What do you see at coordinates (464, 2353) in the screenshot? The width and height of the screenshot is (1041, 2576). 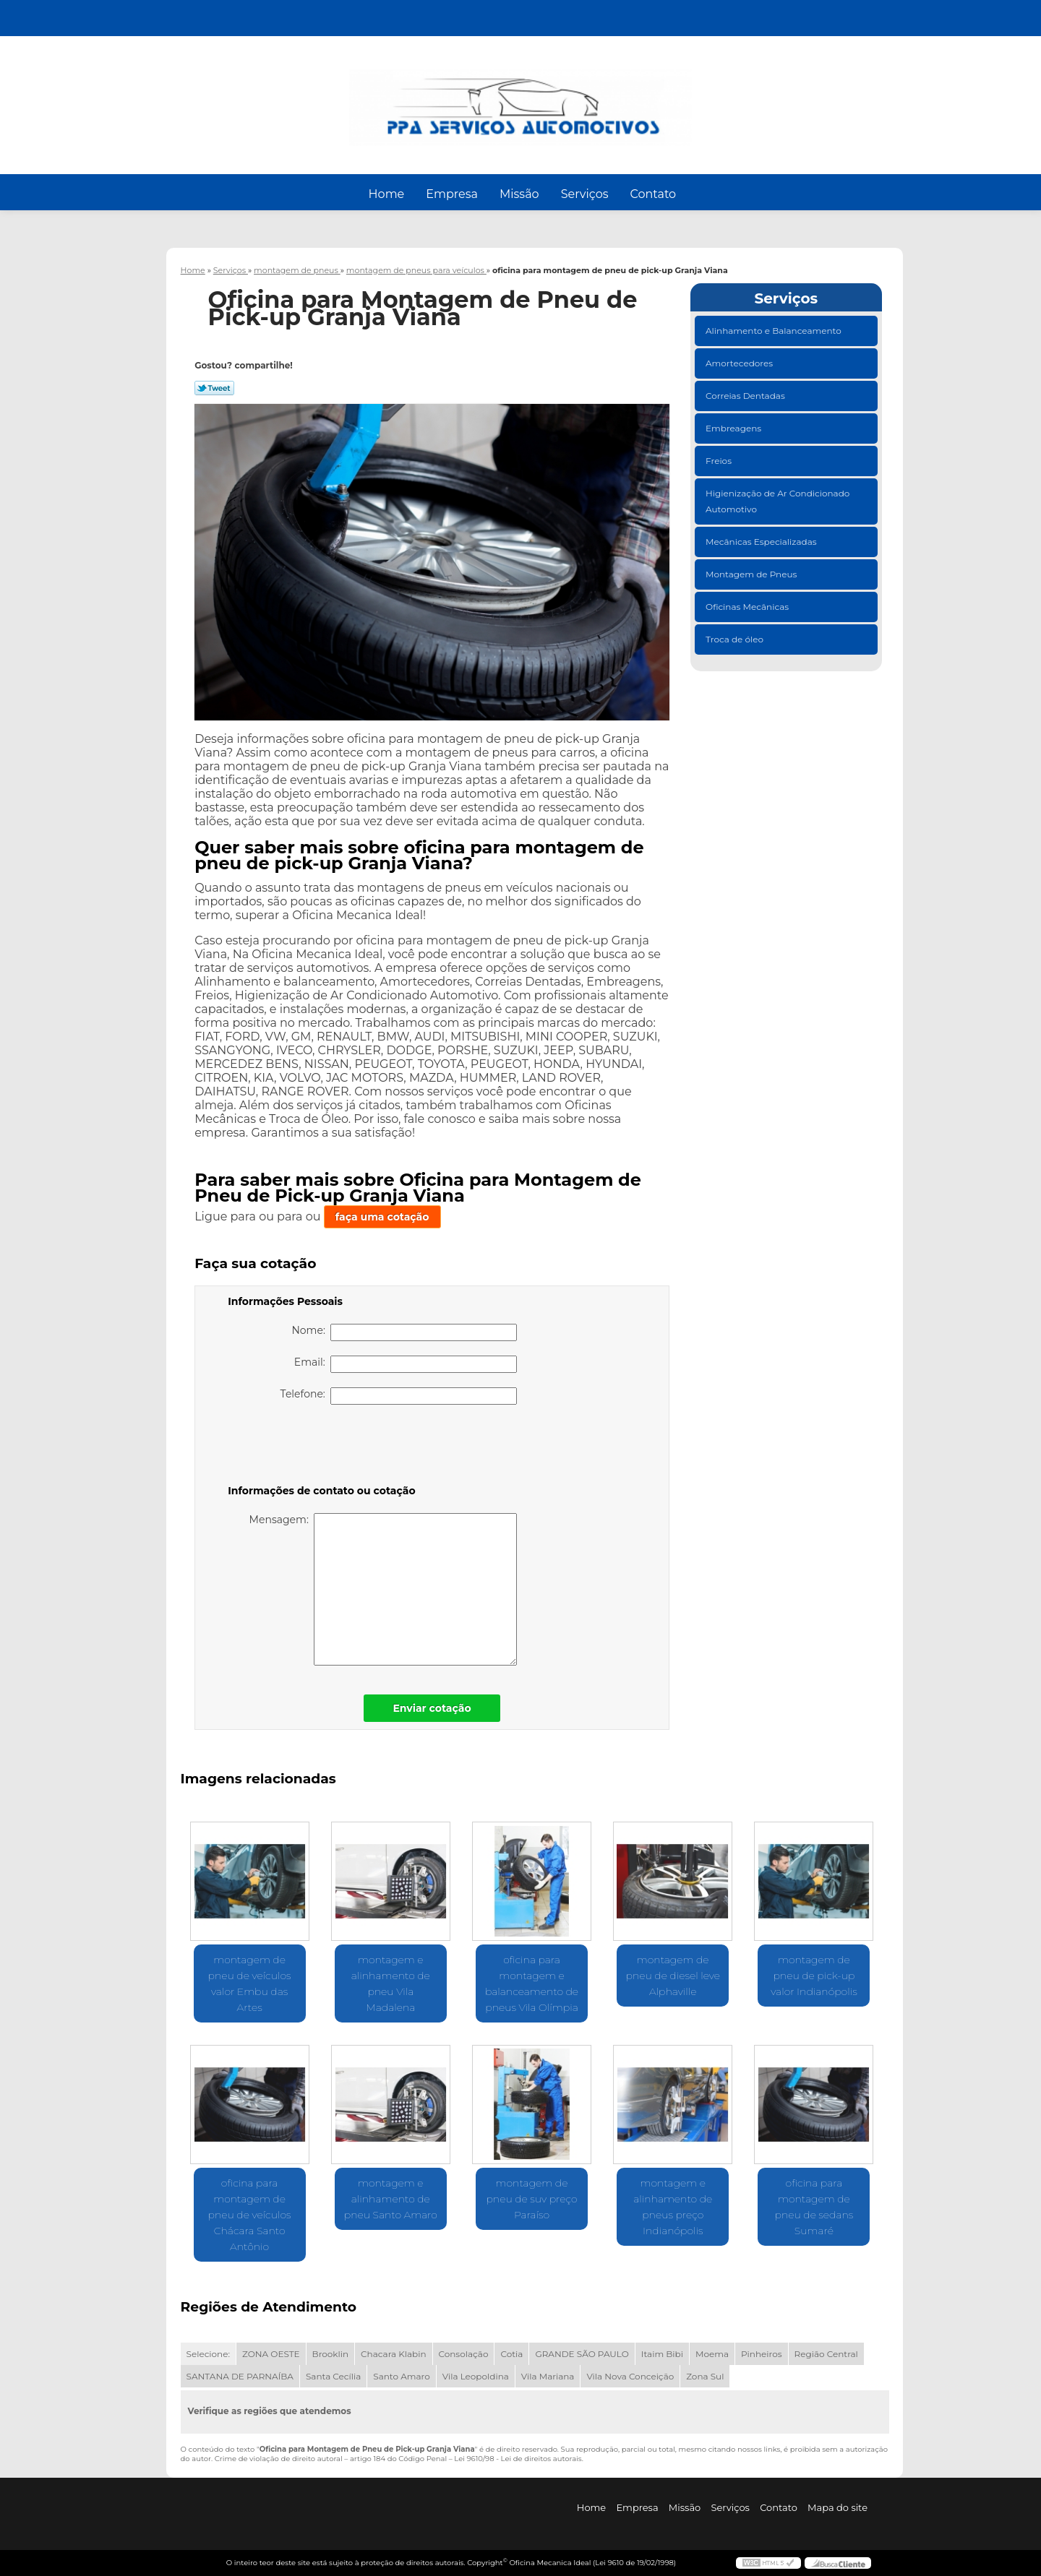 I see `Consolação` at bounding box center [464, 2353].